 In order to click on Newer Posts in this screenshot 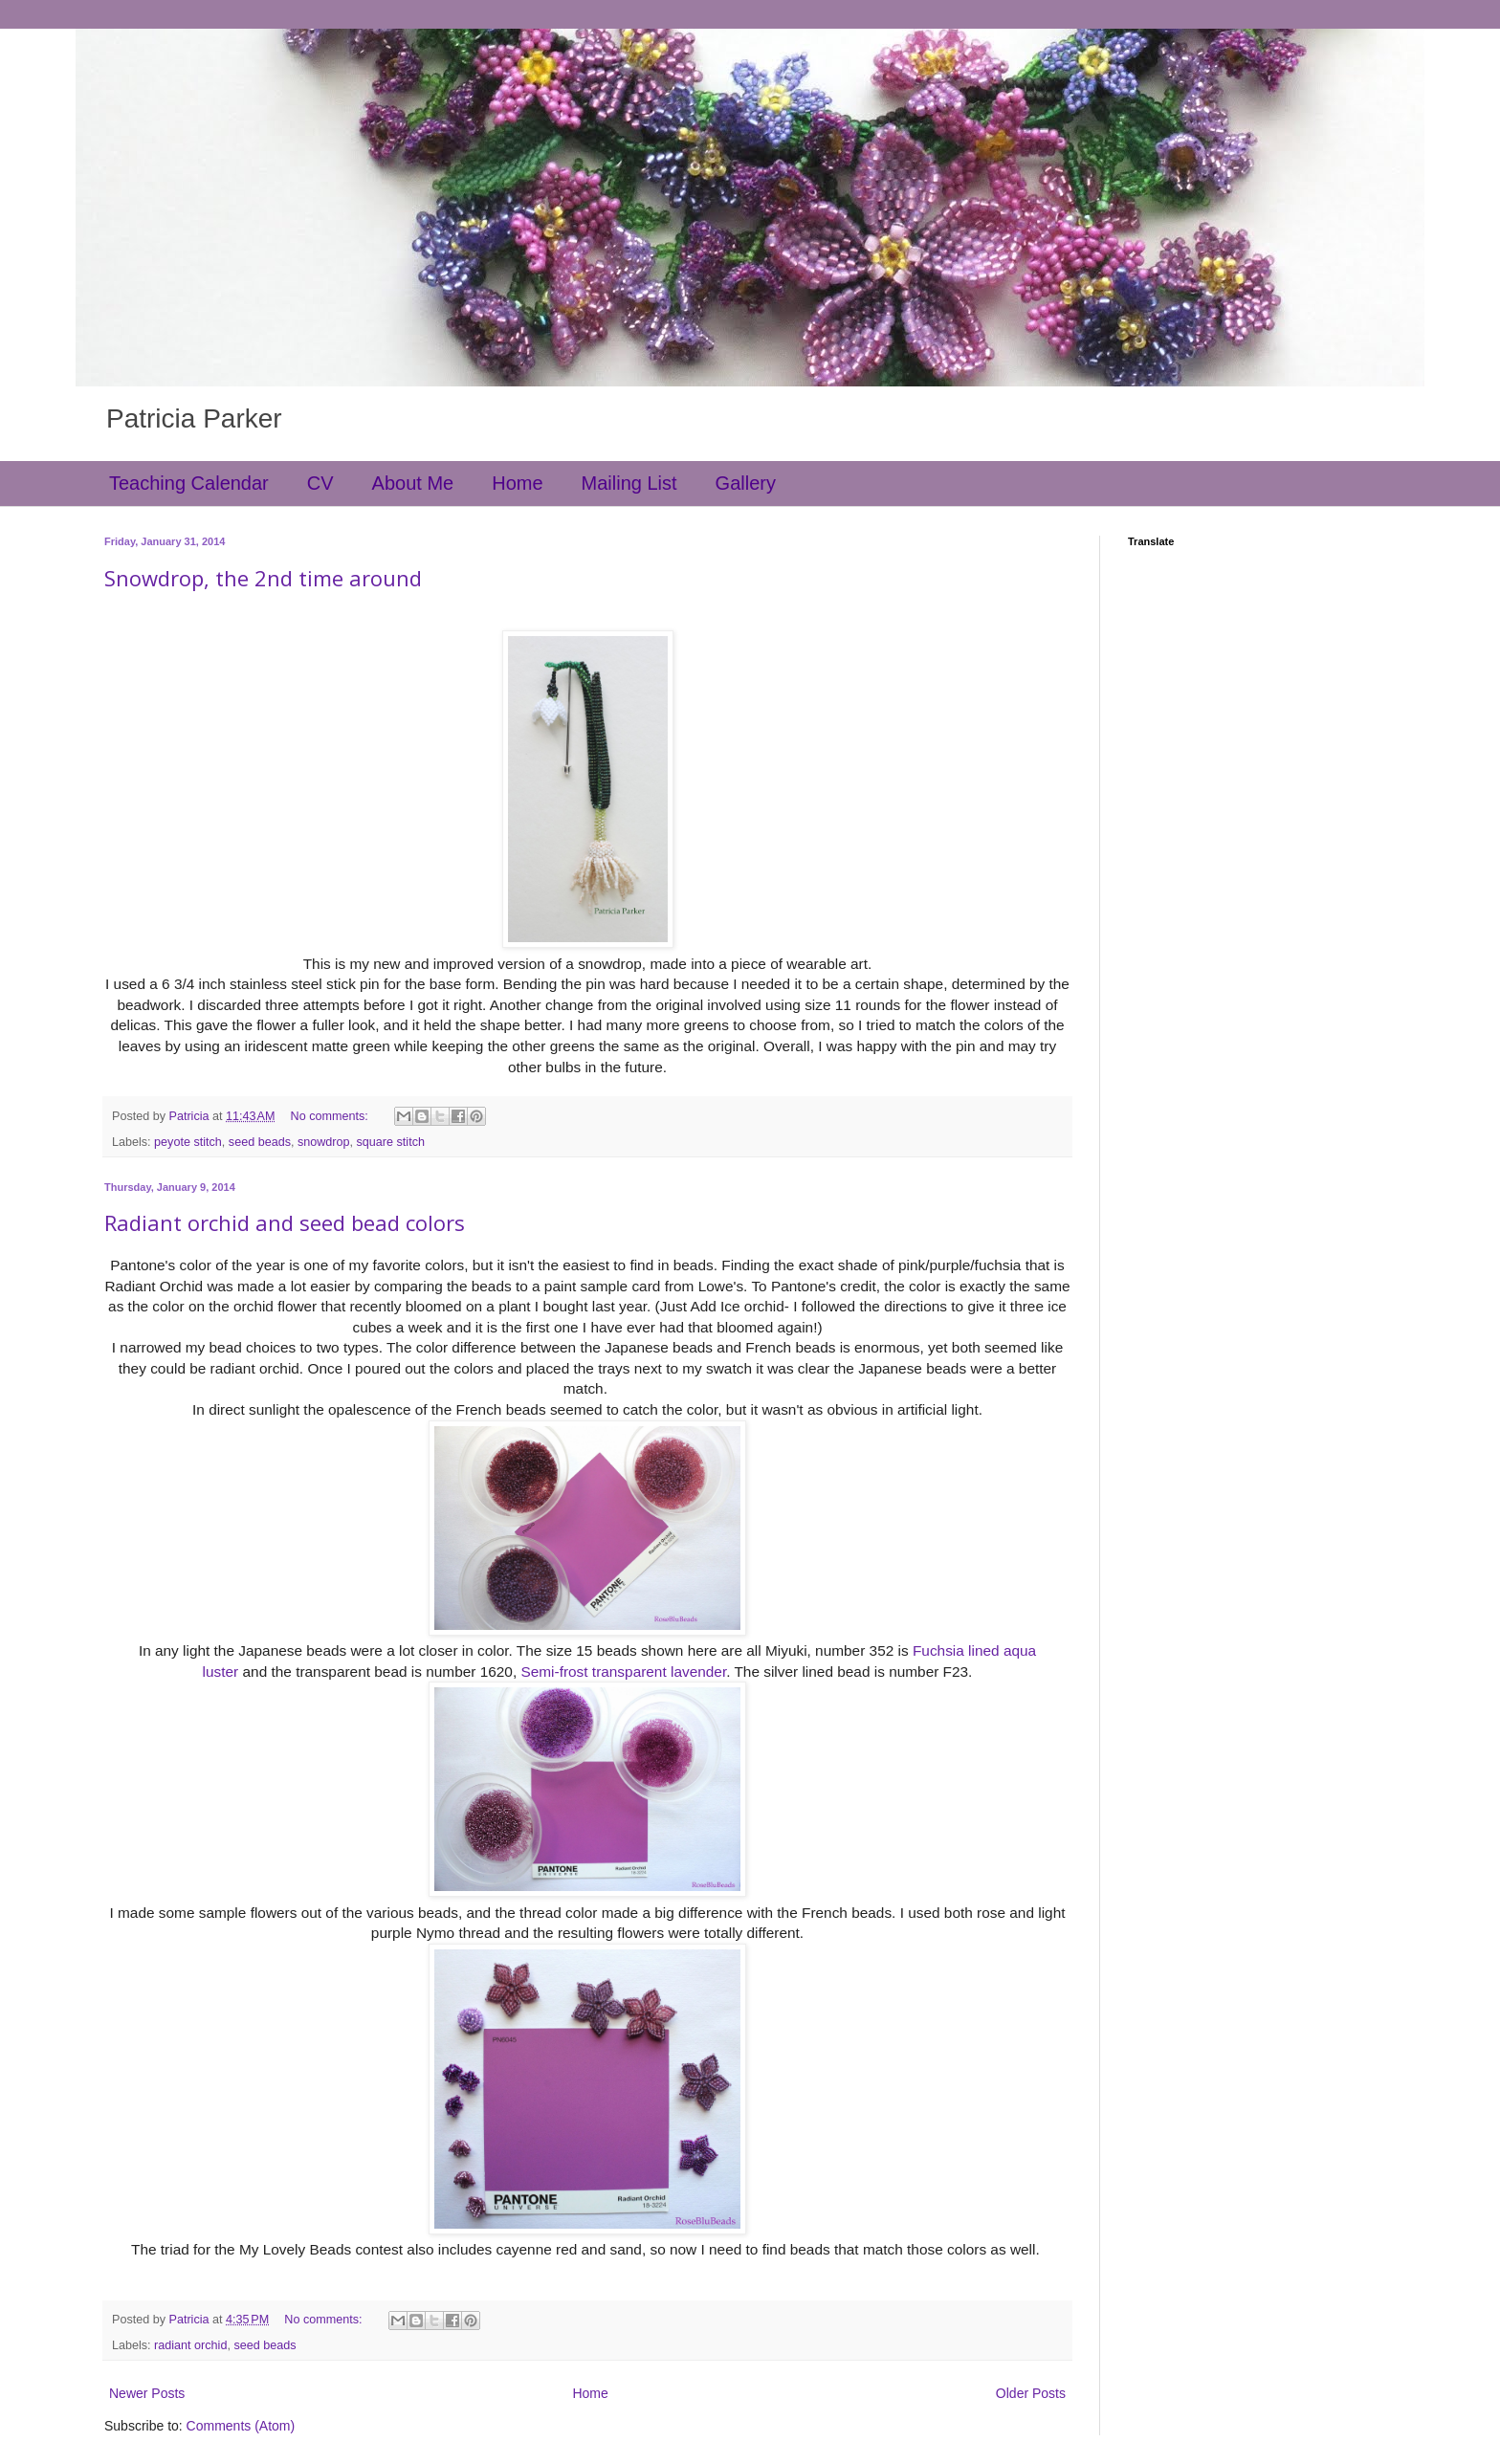, I will do `click(147, 2393)`.